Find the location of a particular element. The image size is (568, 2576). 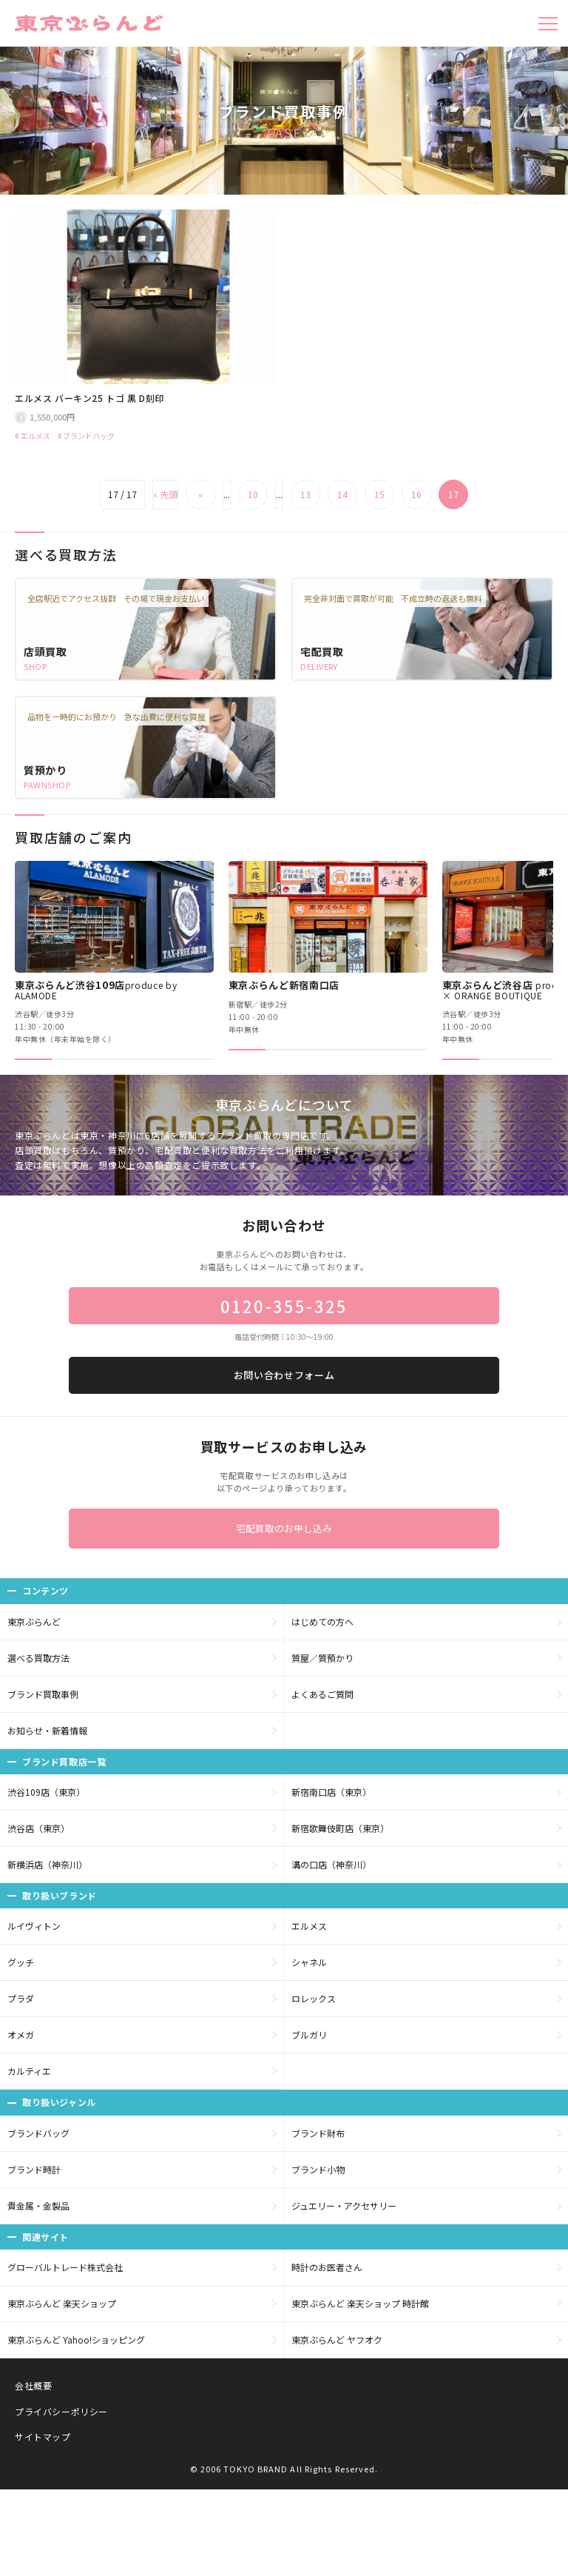

質預かり is located at coordinates (45, 769).